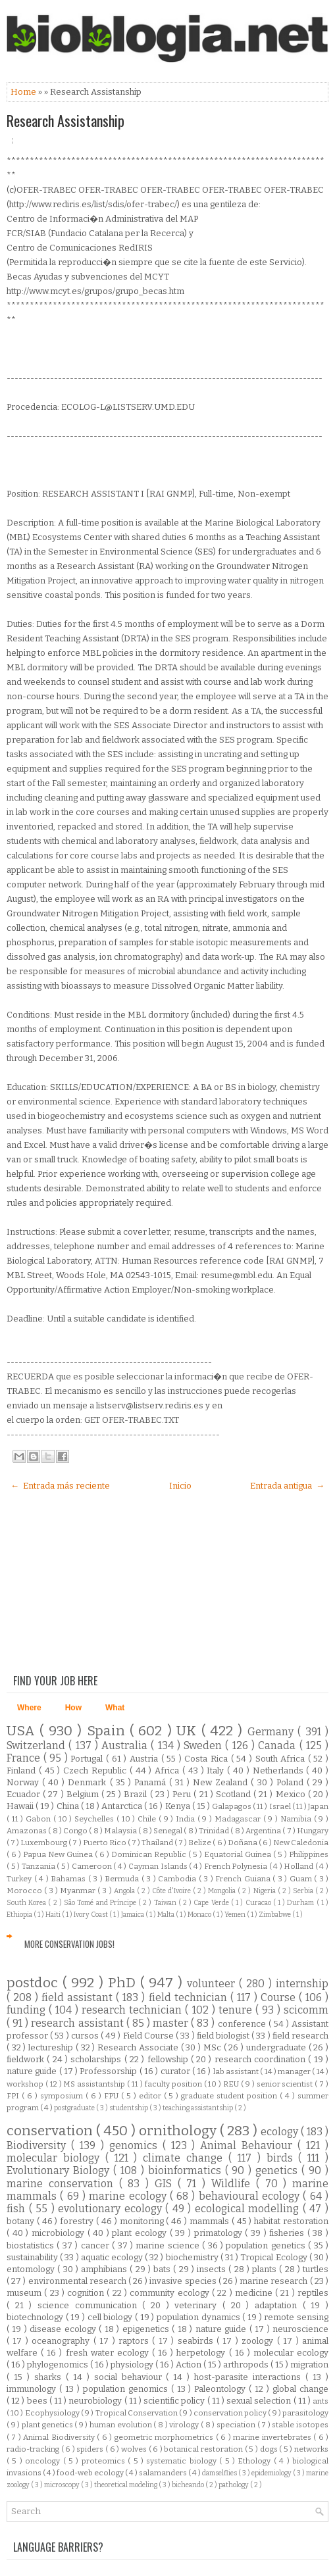  What do you see at coordinates (59, 1854) in the screenshot?
I see `Papua New Guinea` at bounding box center [59, 1854].